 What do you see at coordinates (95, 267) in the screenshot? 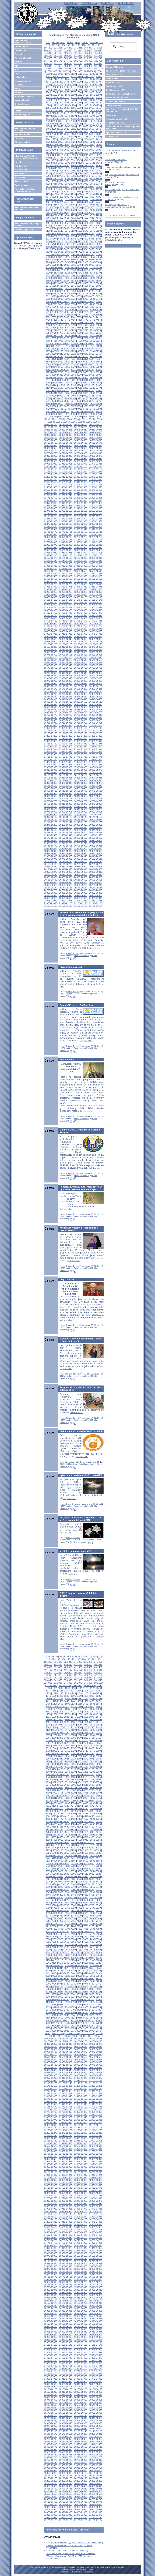
I see `6121-6135` at bounding box center [95, 267].